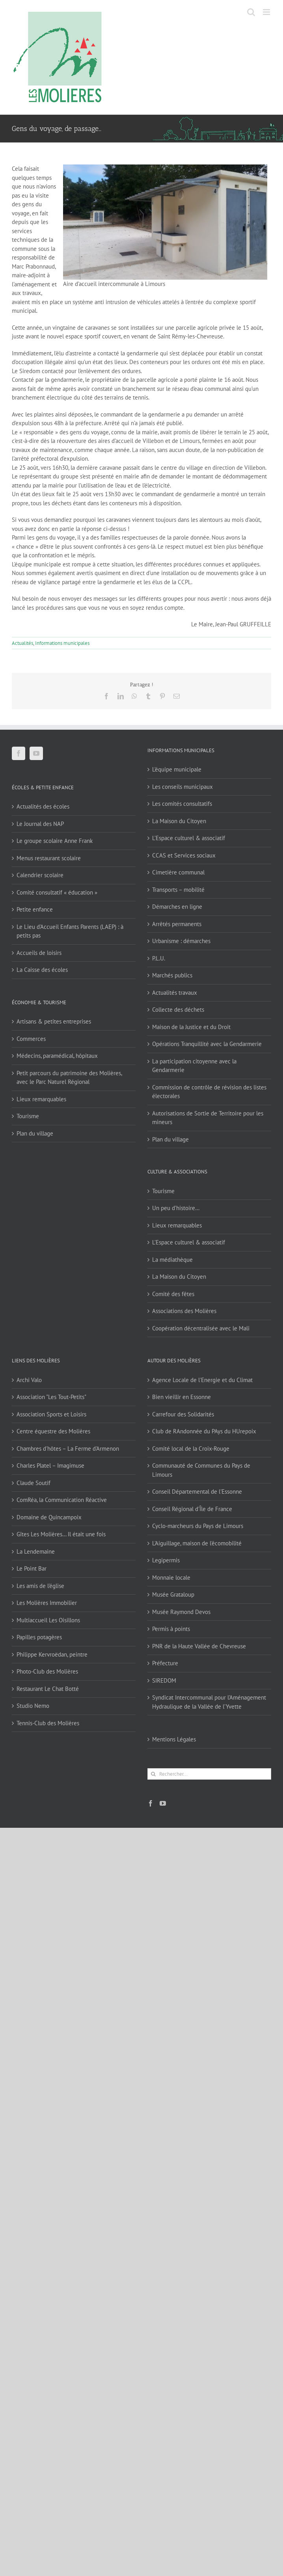 The width and height of the screenshot is (283, 2576). I want to click on Tourisme, so click(28, 1116).